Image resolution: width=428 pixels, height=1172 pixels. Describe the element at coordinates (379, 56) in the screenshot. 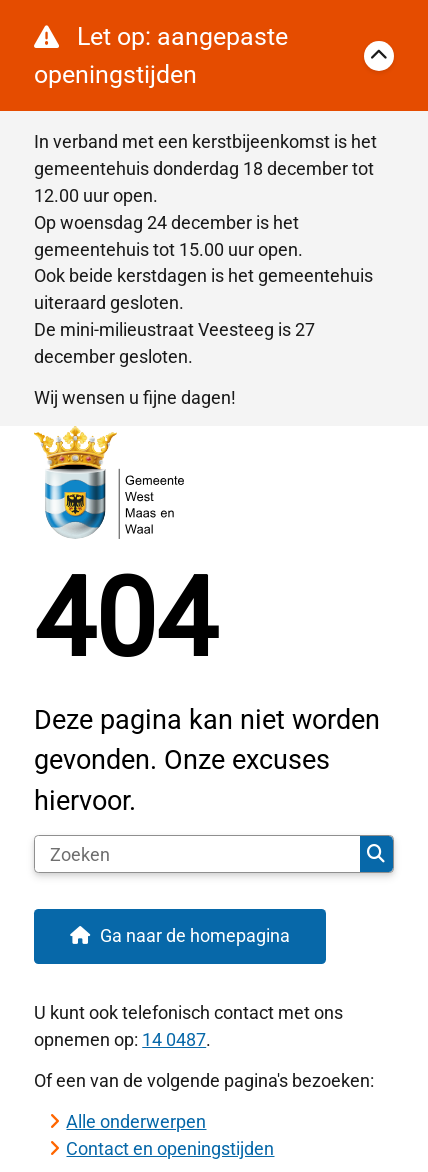

I see `[Calamiteitenbericht sluiten]` at that location.